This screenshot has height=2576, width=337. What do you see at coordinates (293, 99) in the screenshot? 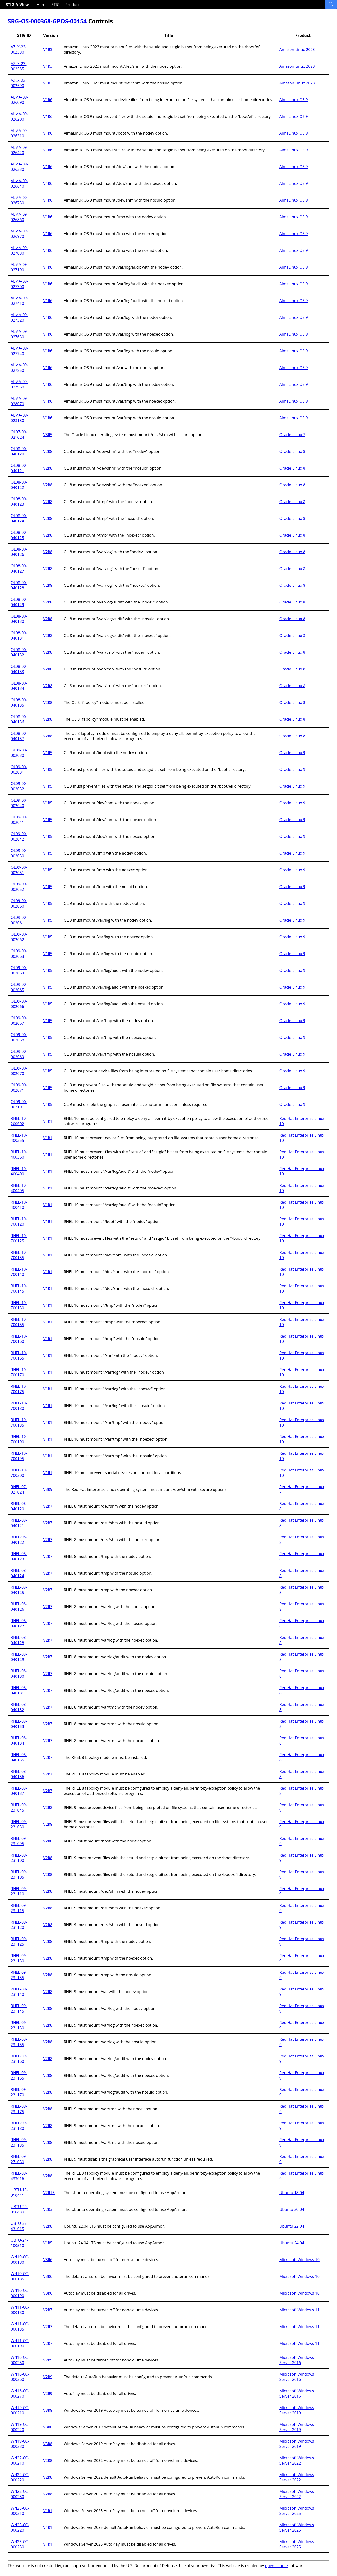
I see `AlmaLinux OS 9` at bounding box center [293, 99].